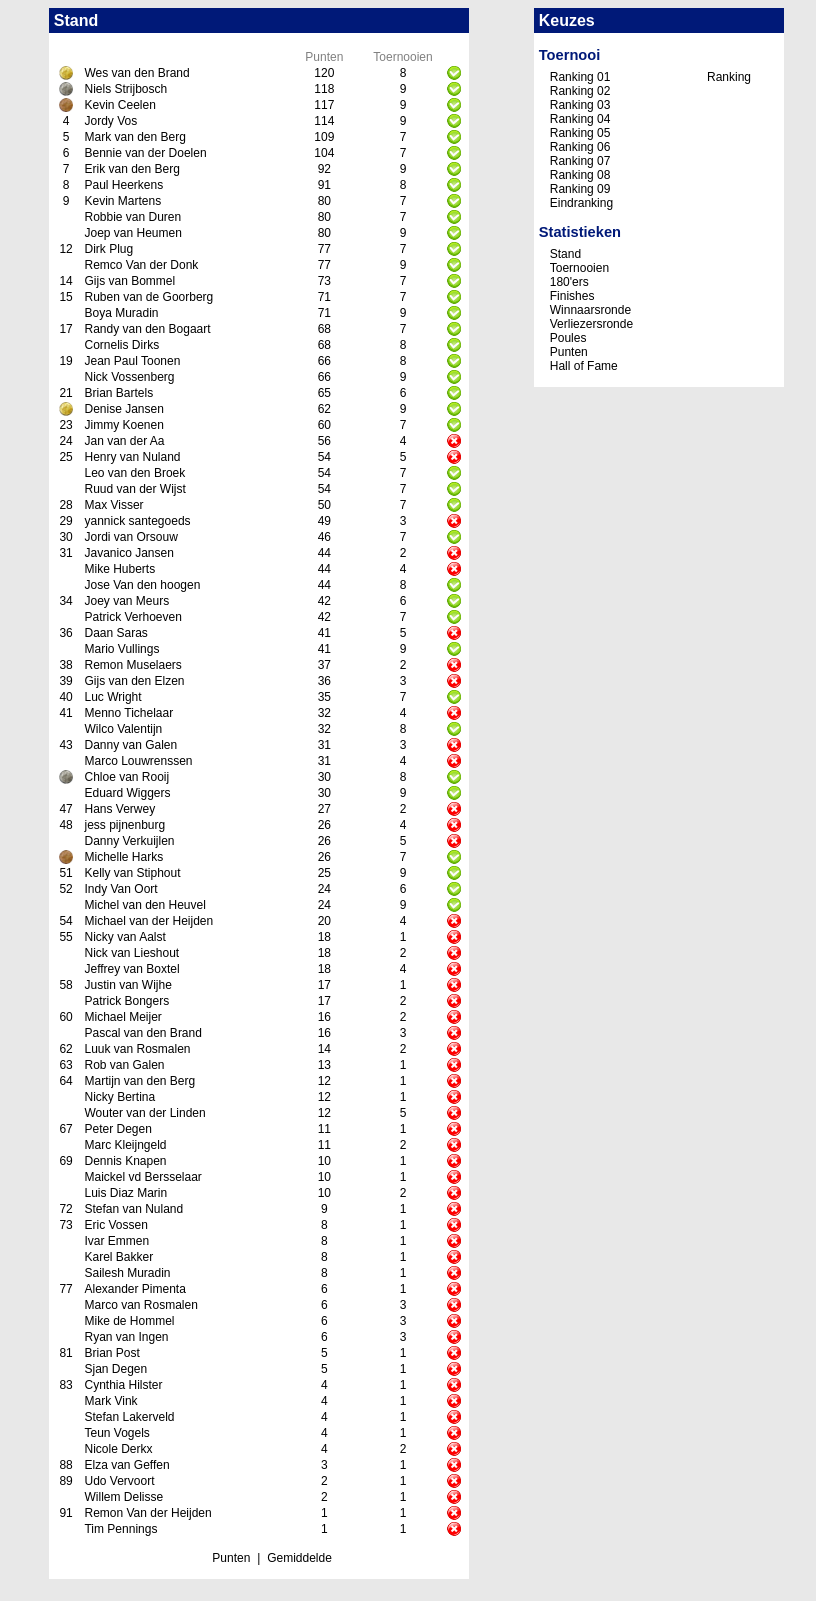  I want to click on Stand, so click(565, 254).